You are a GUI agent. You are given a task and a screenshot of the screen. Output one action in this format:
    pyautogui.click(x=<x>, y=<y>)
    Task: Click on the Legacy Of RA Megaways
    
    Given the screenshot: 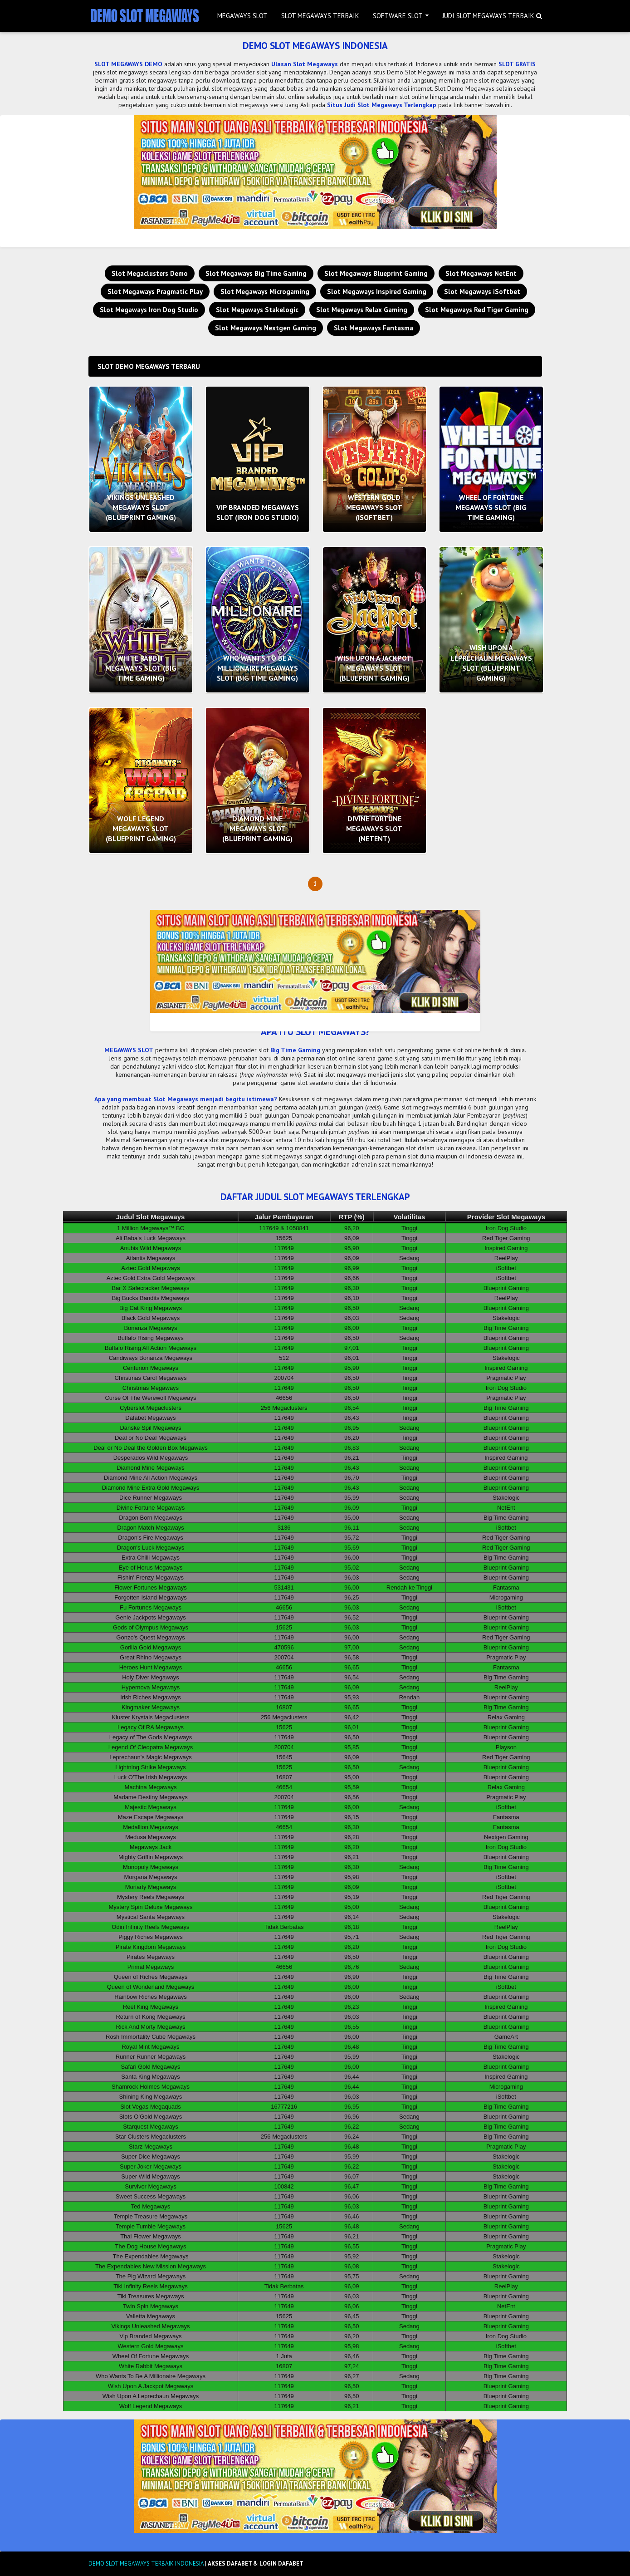 What is the action you would take?
    pyautogui.click(x=150, y=1727)
    